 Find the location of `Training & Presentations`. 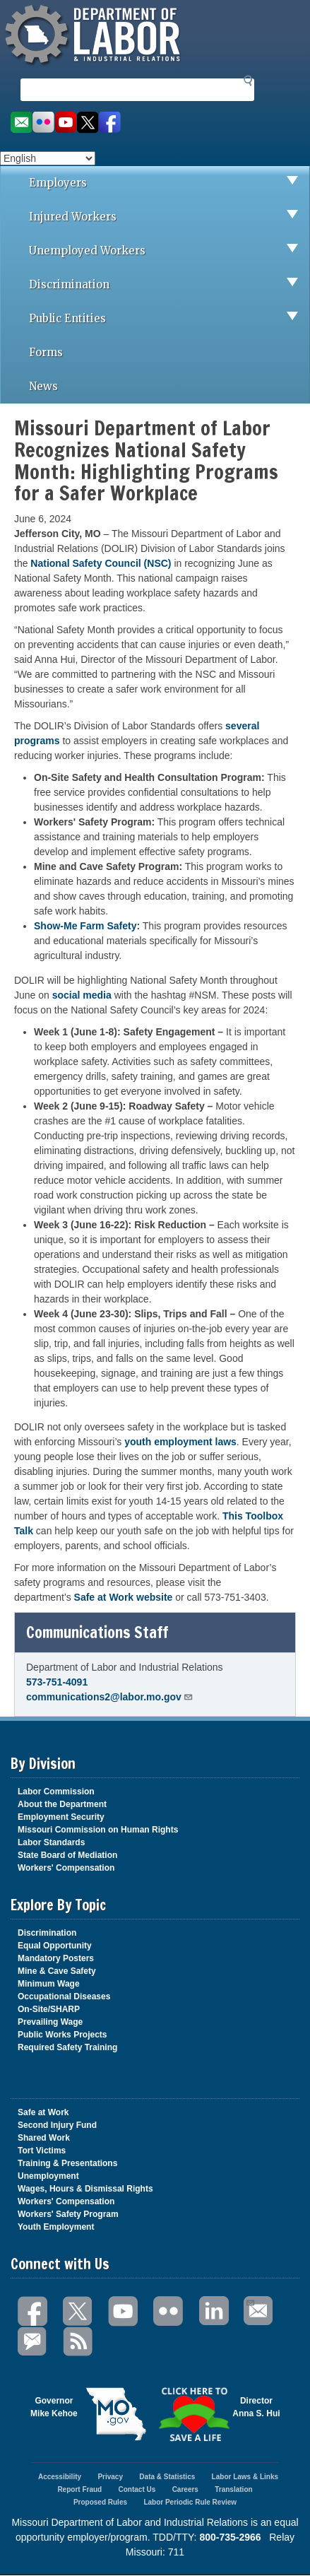

Training & Presentations is located at coordinates (67, 2163).